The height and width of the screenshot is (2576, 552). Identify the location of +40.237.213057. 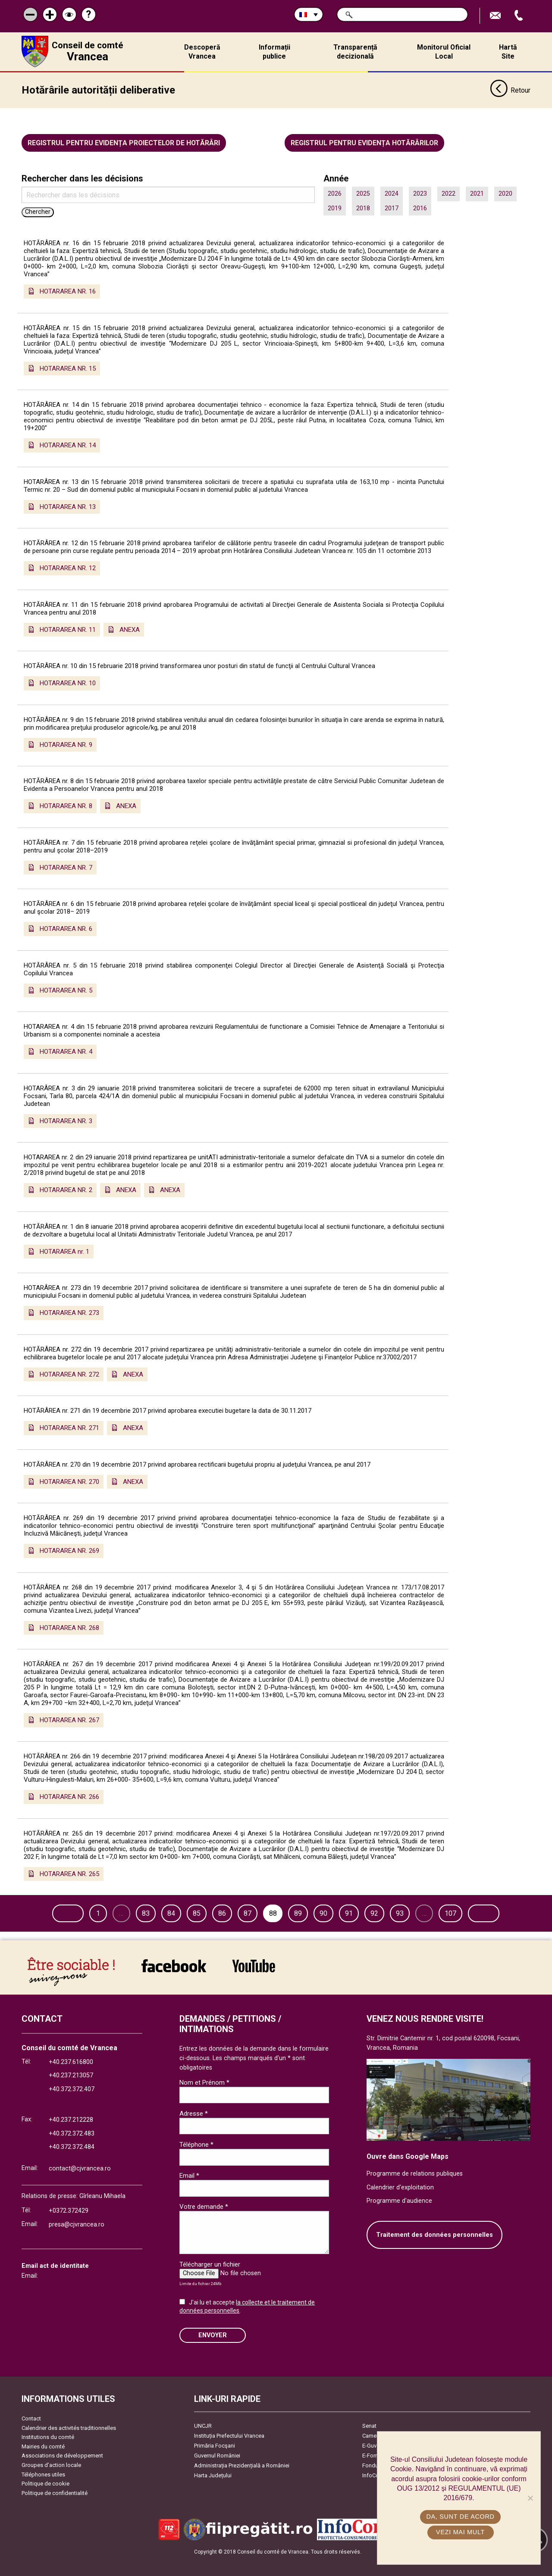
(71, 2092).